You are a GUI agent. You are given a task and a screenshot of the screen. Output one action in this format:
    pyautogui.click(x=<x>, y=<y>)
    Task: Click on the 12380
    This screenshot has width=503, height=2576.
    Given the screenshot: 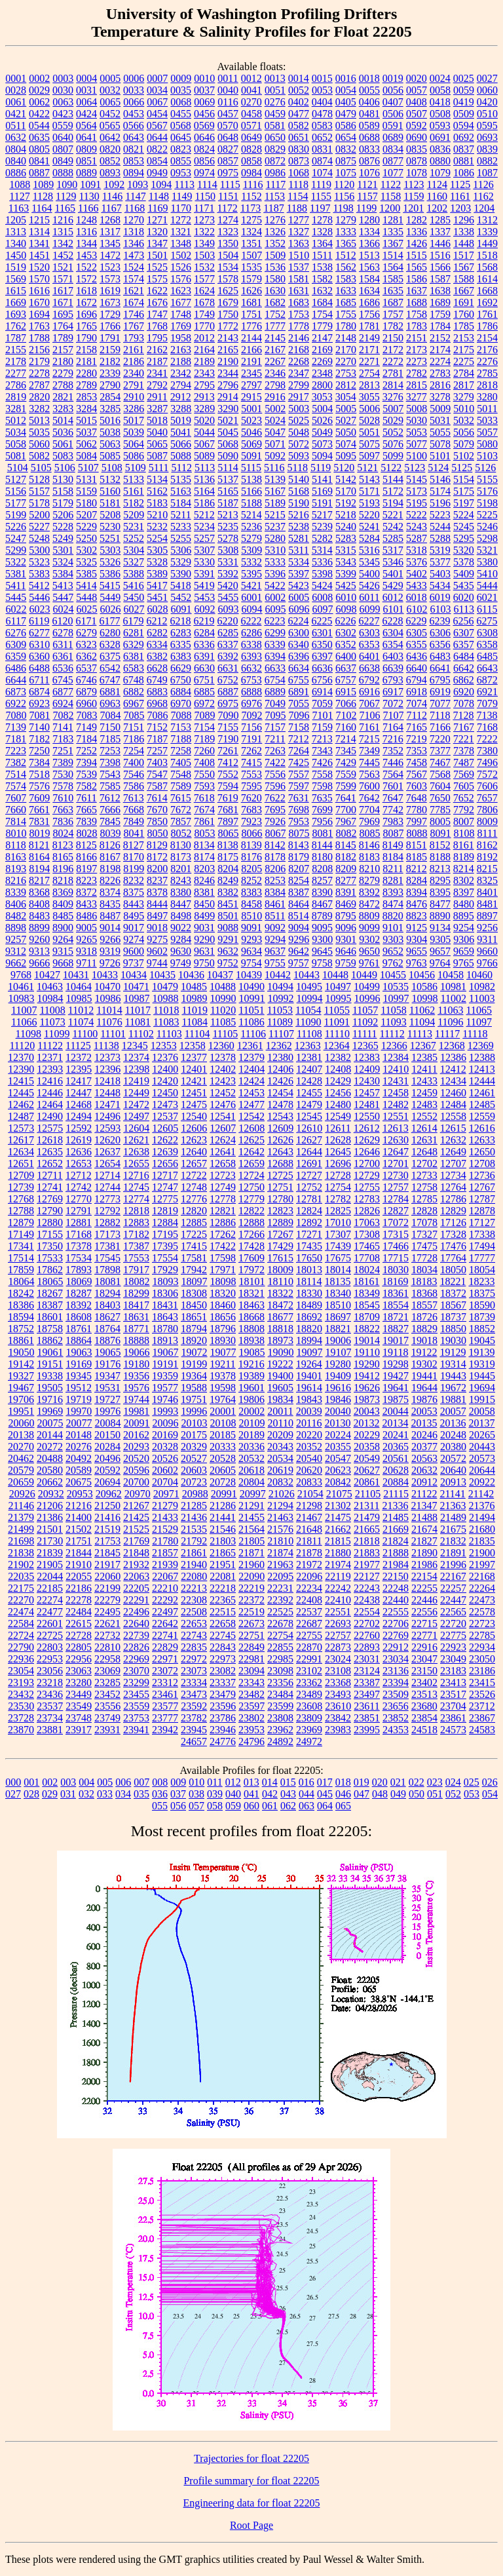 What is the action you would take?
    pyautogui.click(x=280, y=1057)
    